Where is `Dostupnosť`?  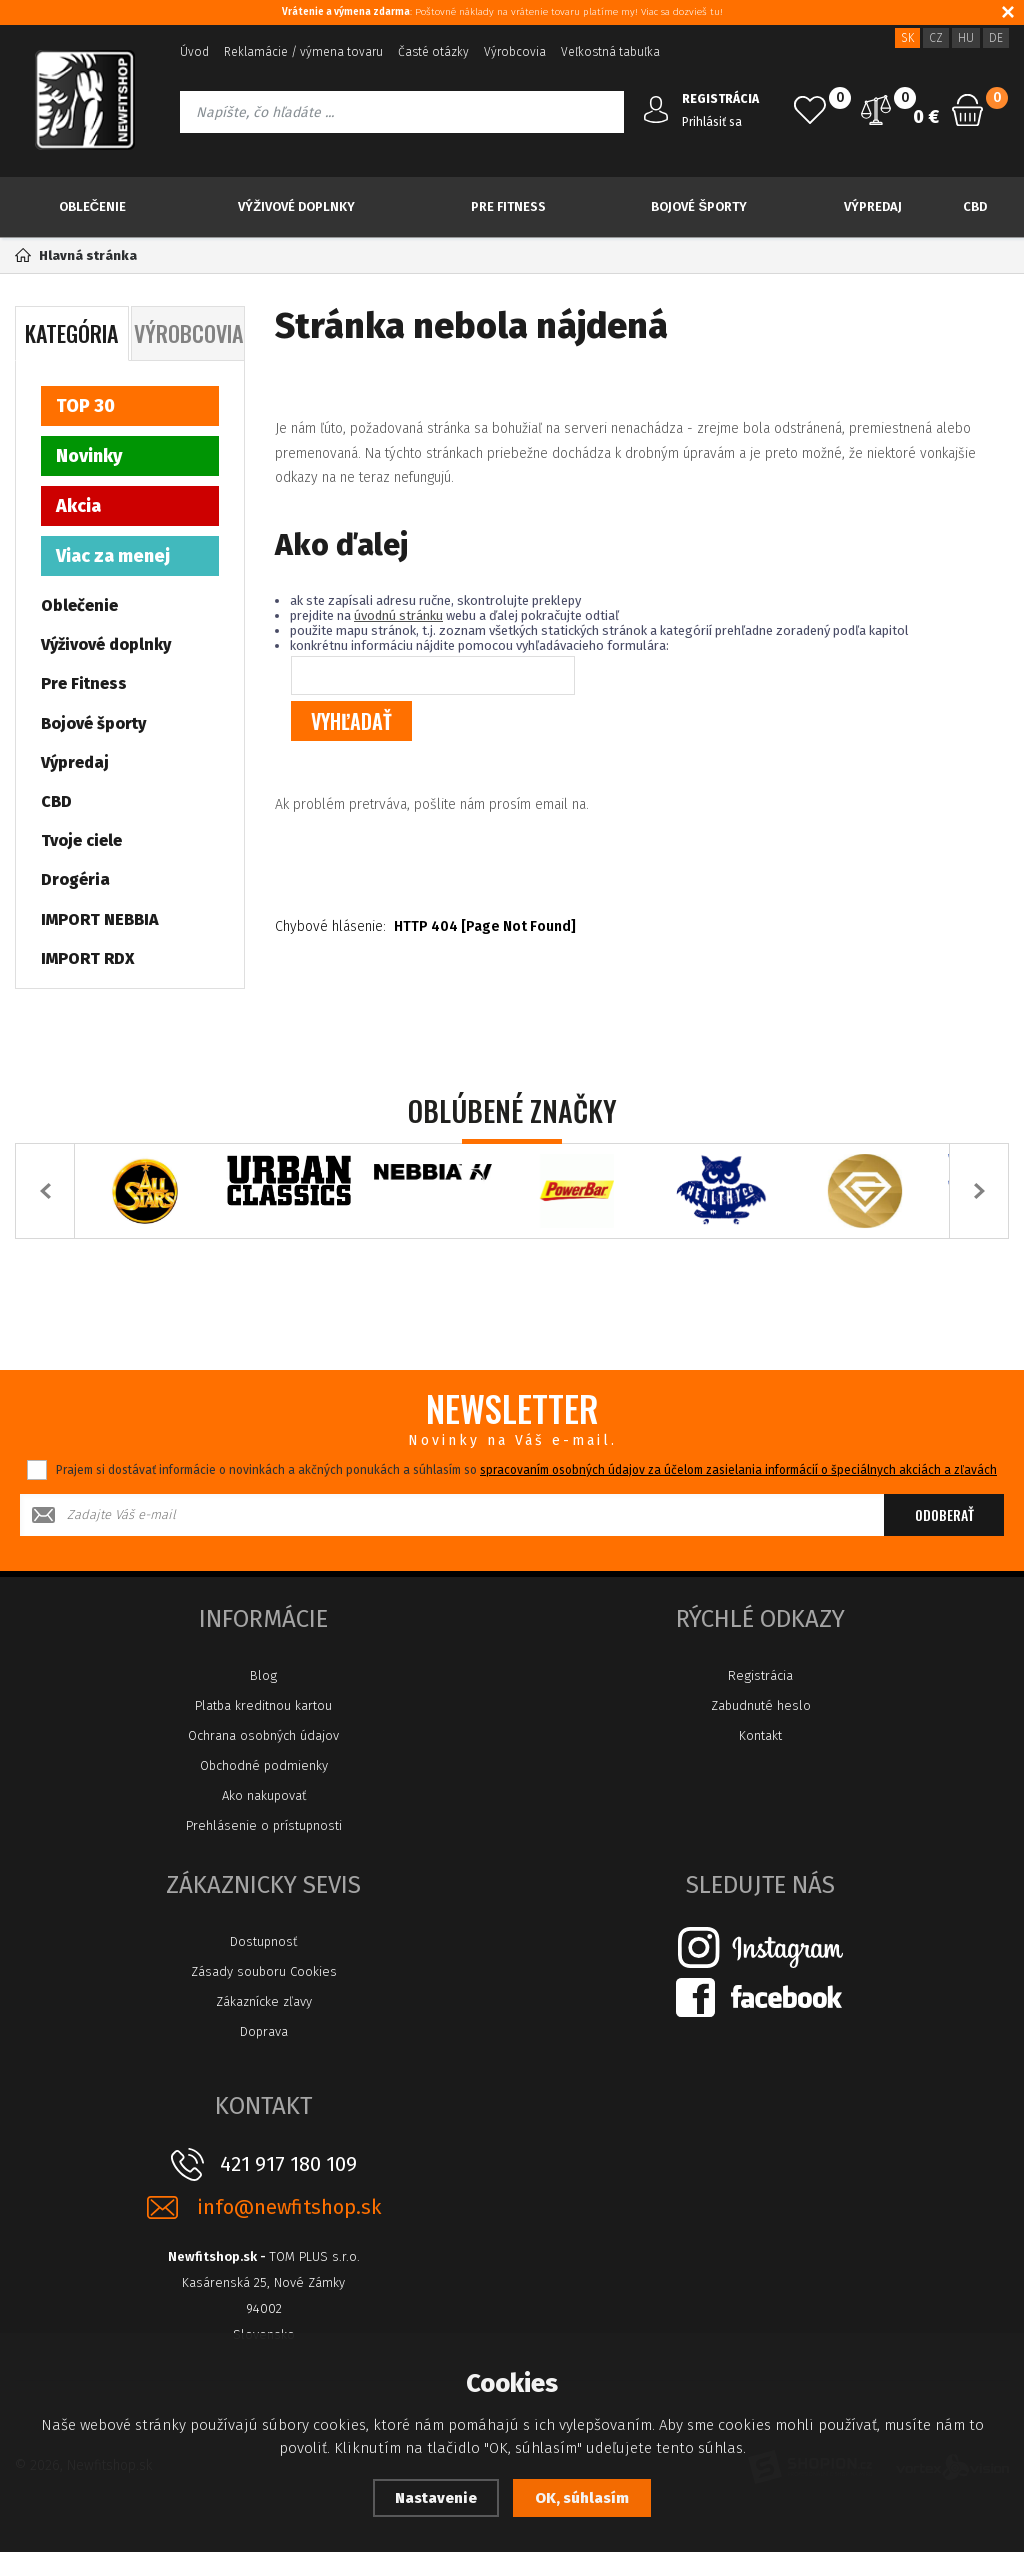 Dostupnosť is located at coordinates (263, 1941).